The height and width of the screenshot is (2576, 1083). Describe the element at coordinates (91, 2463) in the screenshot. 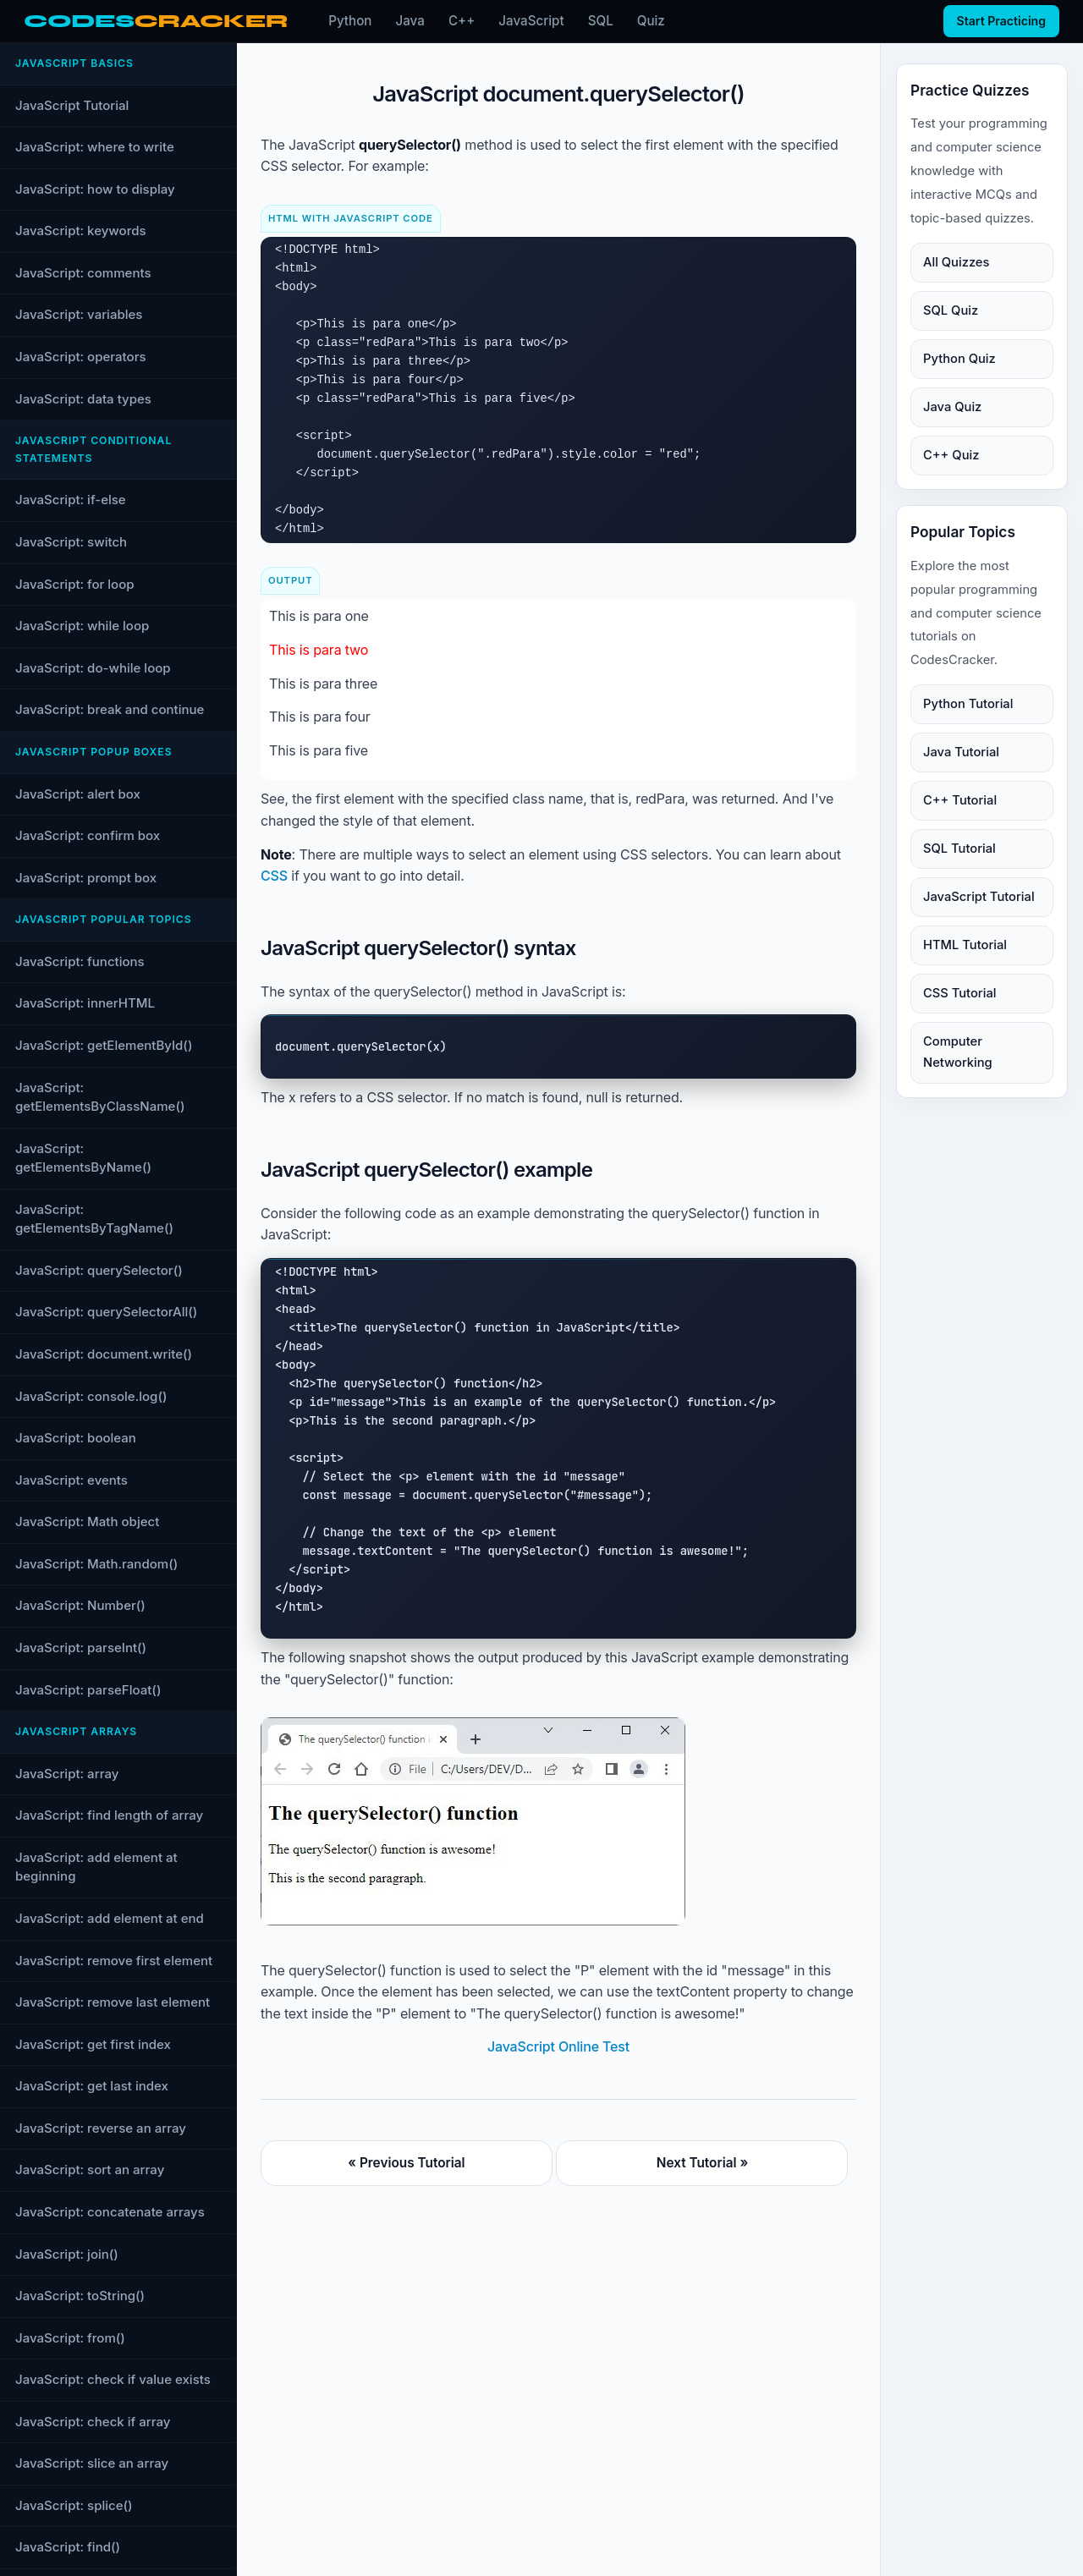

I see `JavaScript: slice an array` at that location.